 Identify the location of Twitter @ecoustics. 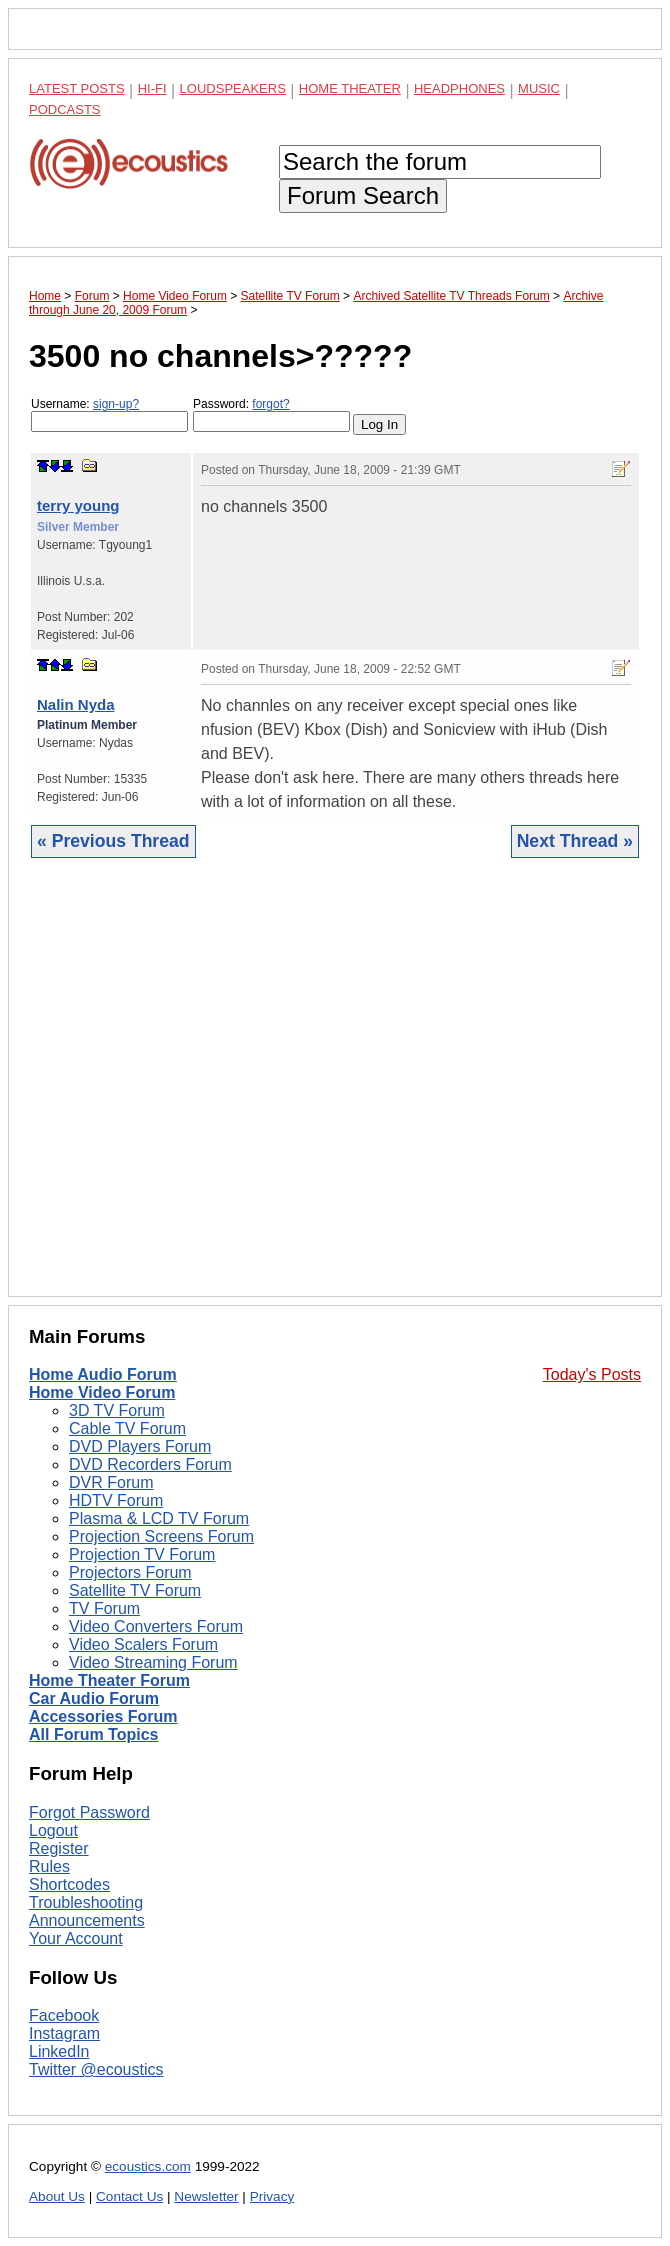
(96, 2069).